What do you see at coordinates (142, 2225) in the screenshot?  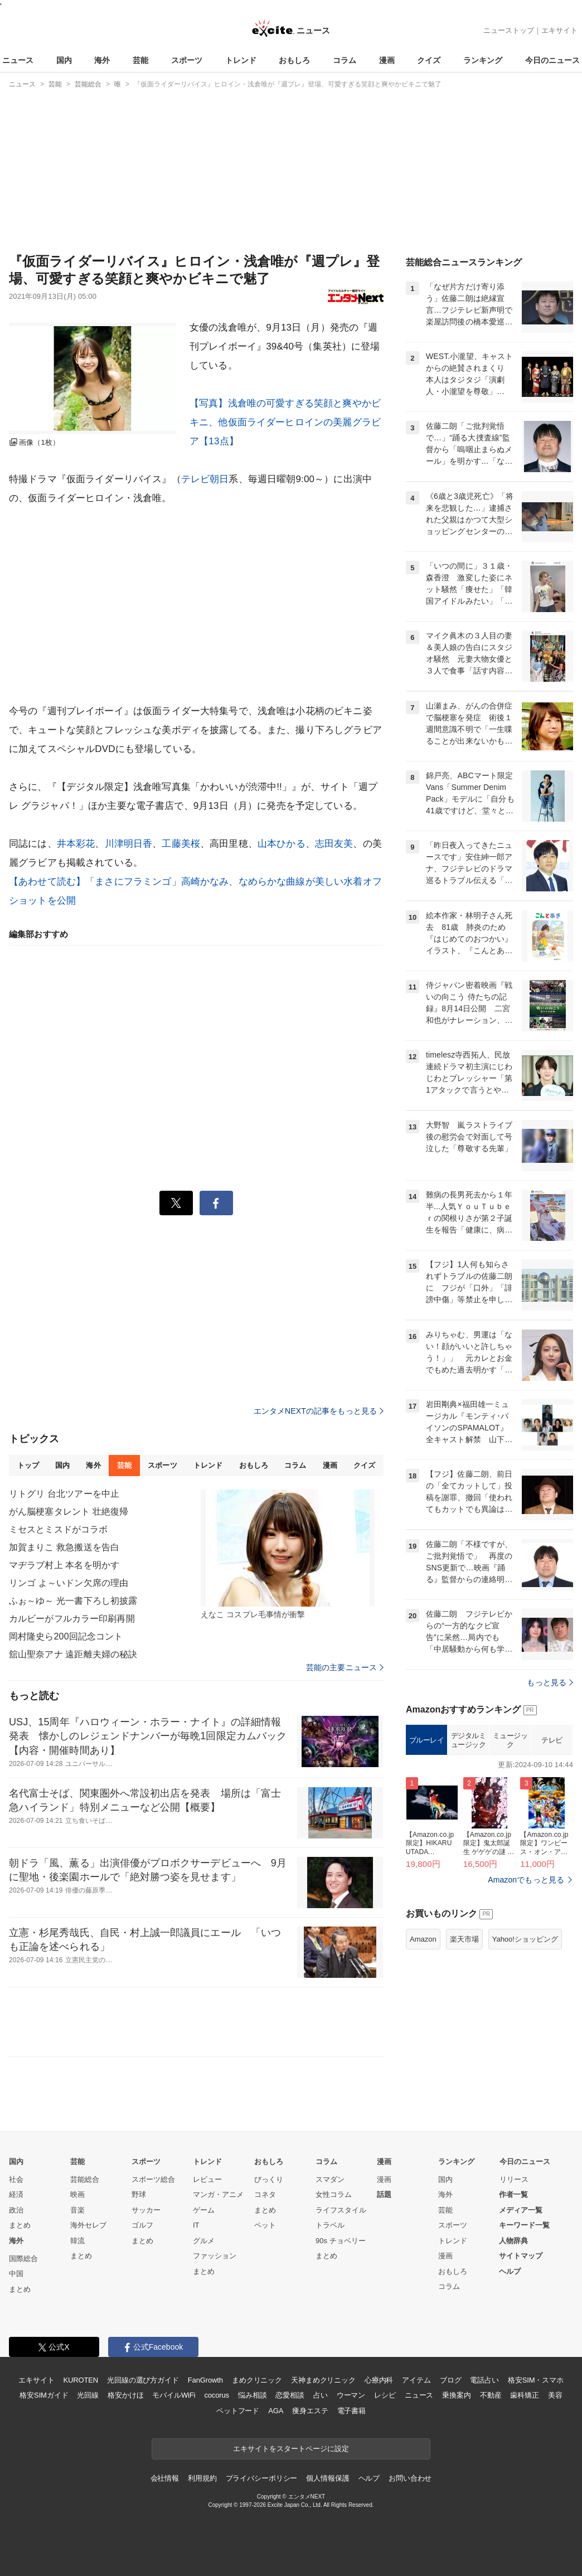 I see `ゴルフ` at bounding box center [142, 2225].